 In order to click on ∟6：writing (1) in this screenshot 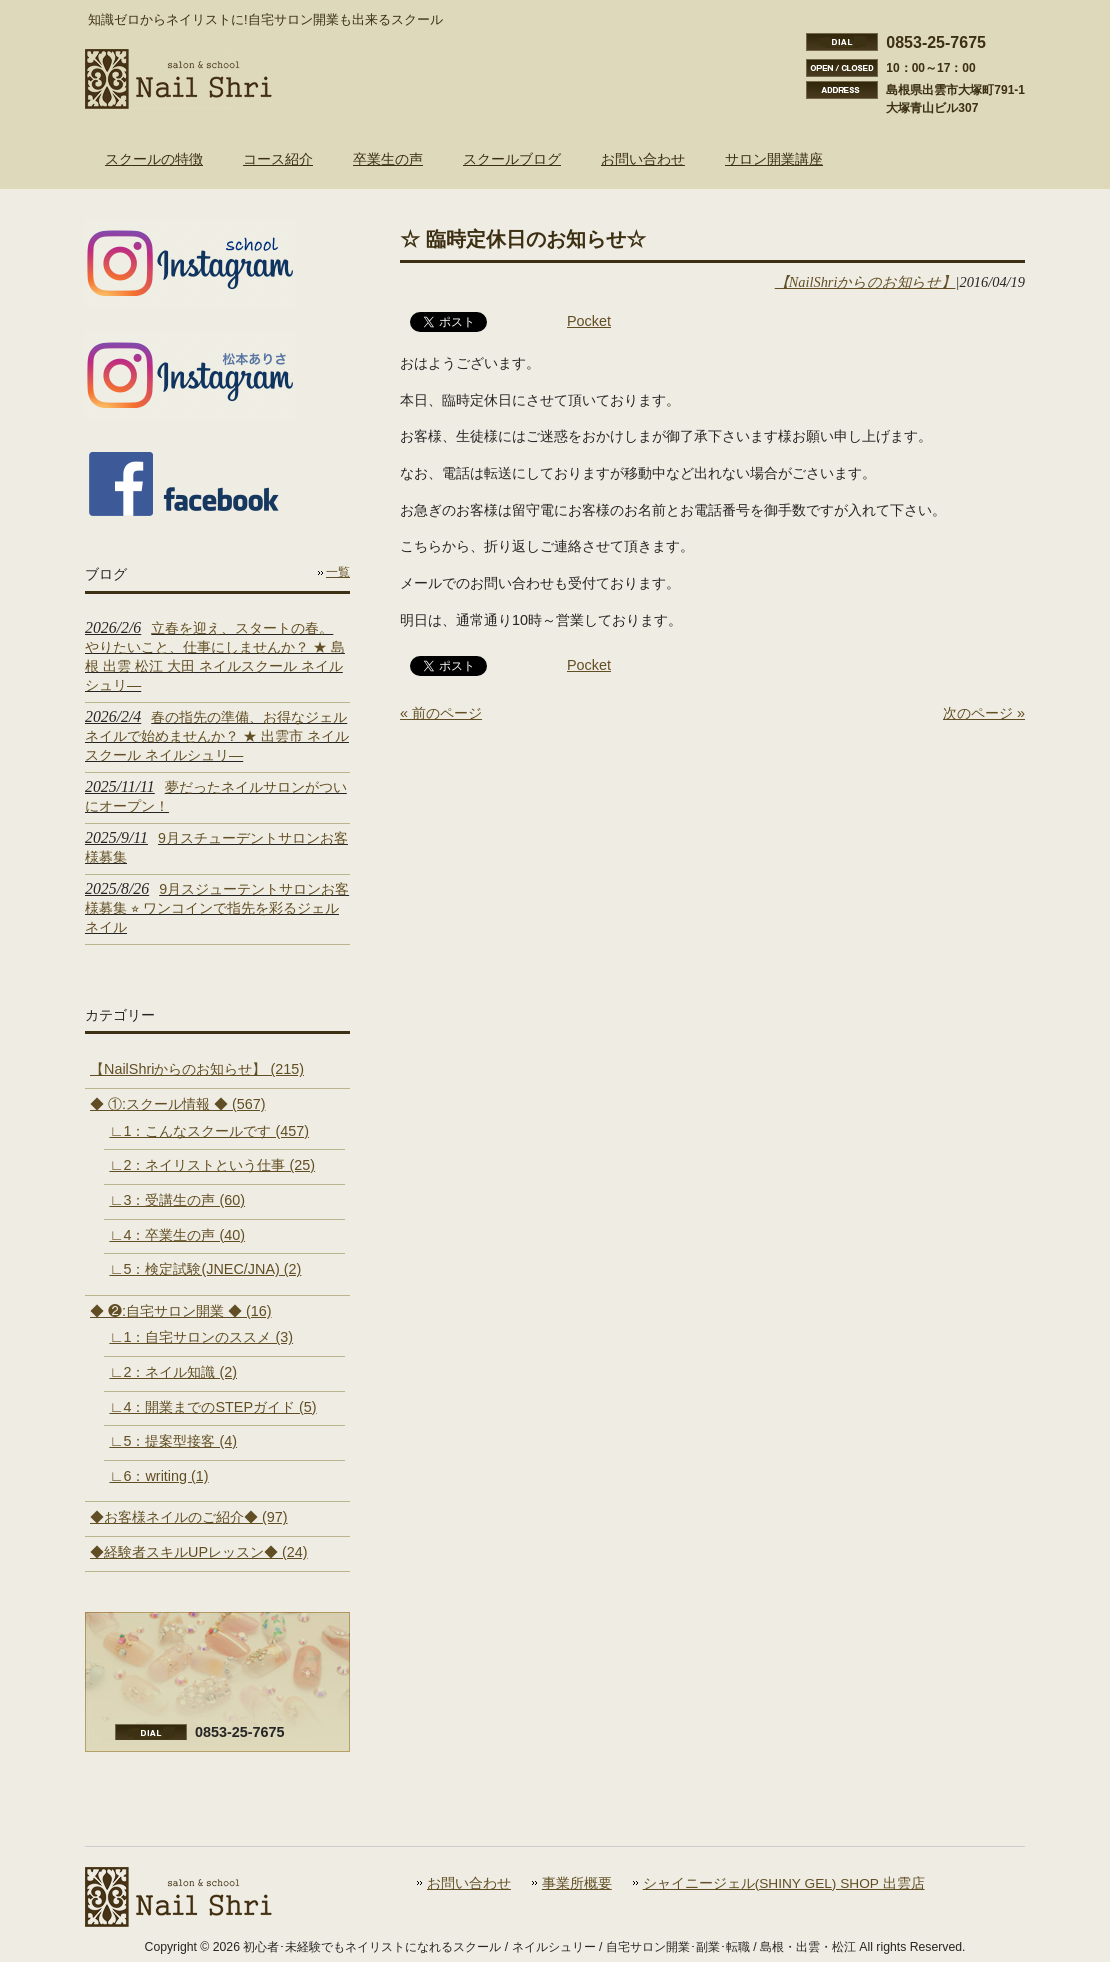, I will do `click(158, 1476)`.